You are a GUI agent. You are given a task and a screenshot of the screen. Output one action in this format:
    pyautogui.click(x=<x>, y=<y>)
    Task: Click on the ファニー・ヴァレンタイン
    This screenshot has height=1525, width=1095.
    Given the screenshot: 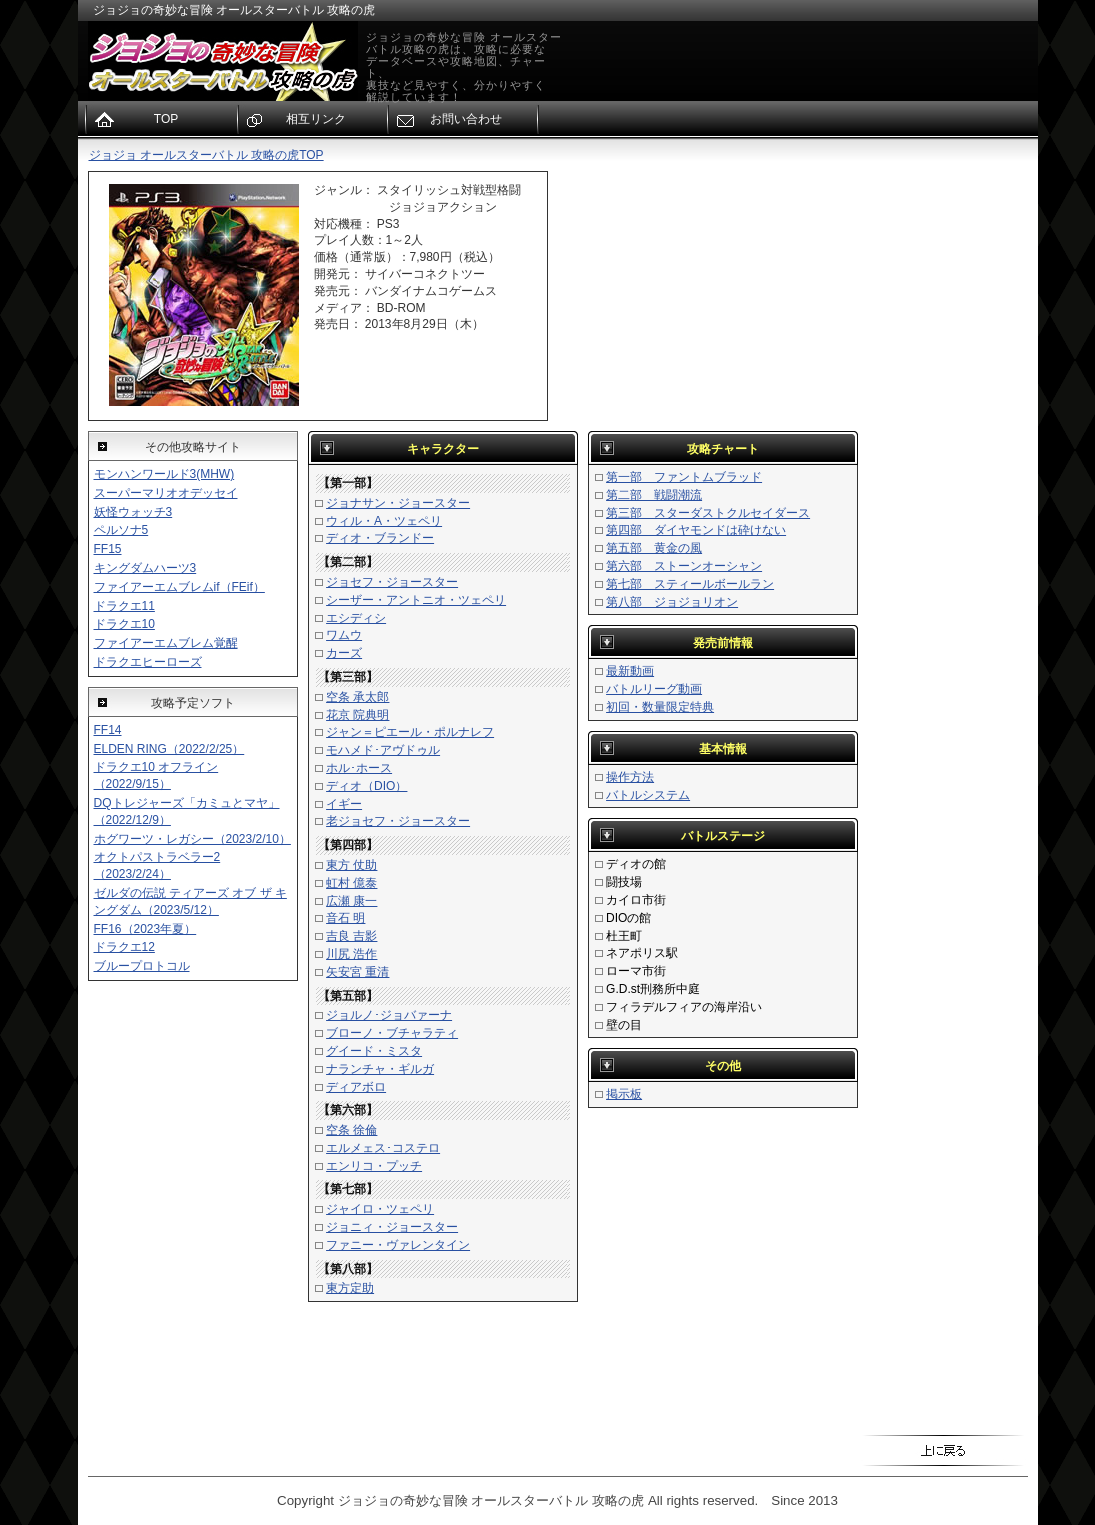 What is the action you would take?
    pyautogui.click(x=398, y=1245)
    